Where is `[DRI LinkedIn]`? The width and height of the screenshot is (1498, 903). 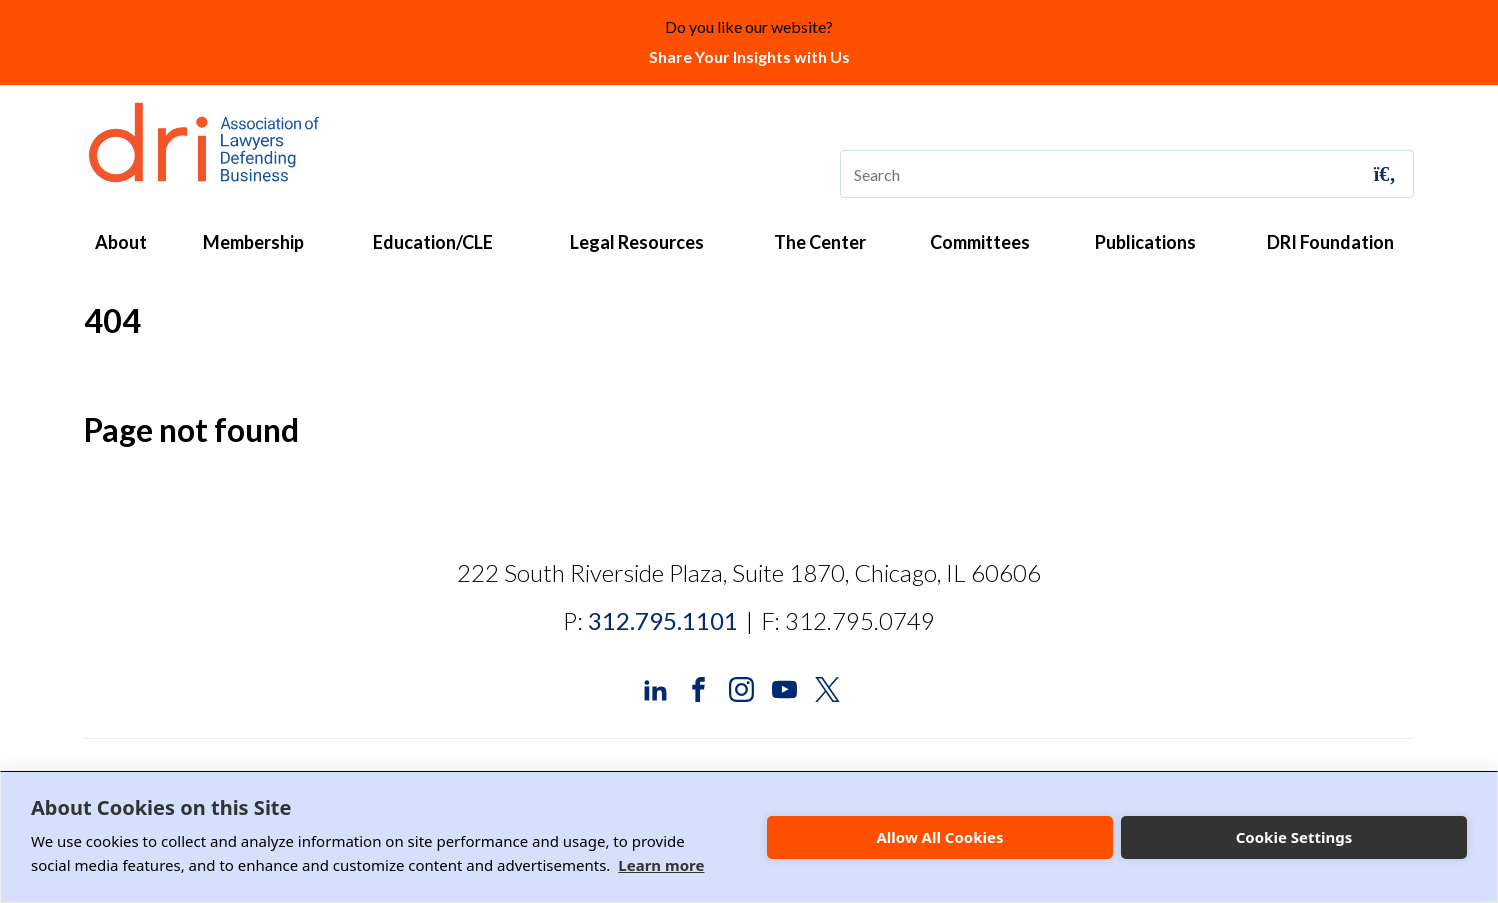 [DRI LinkedIn] is located at coordinates (655, 687).